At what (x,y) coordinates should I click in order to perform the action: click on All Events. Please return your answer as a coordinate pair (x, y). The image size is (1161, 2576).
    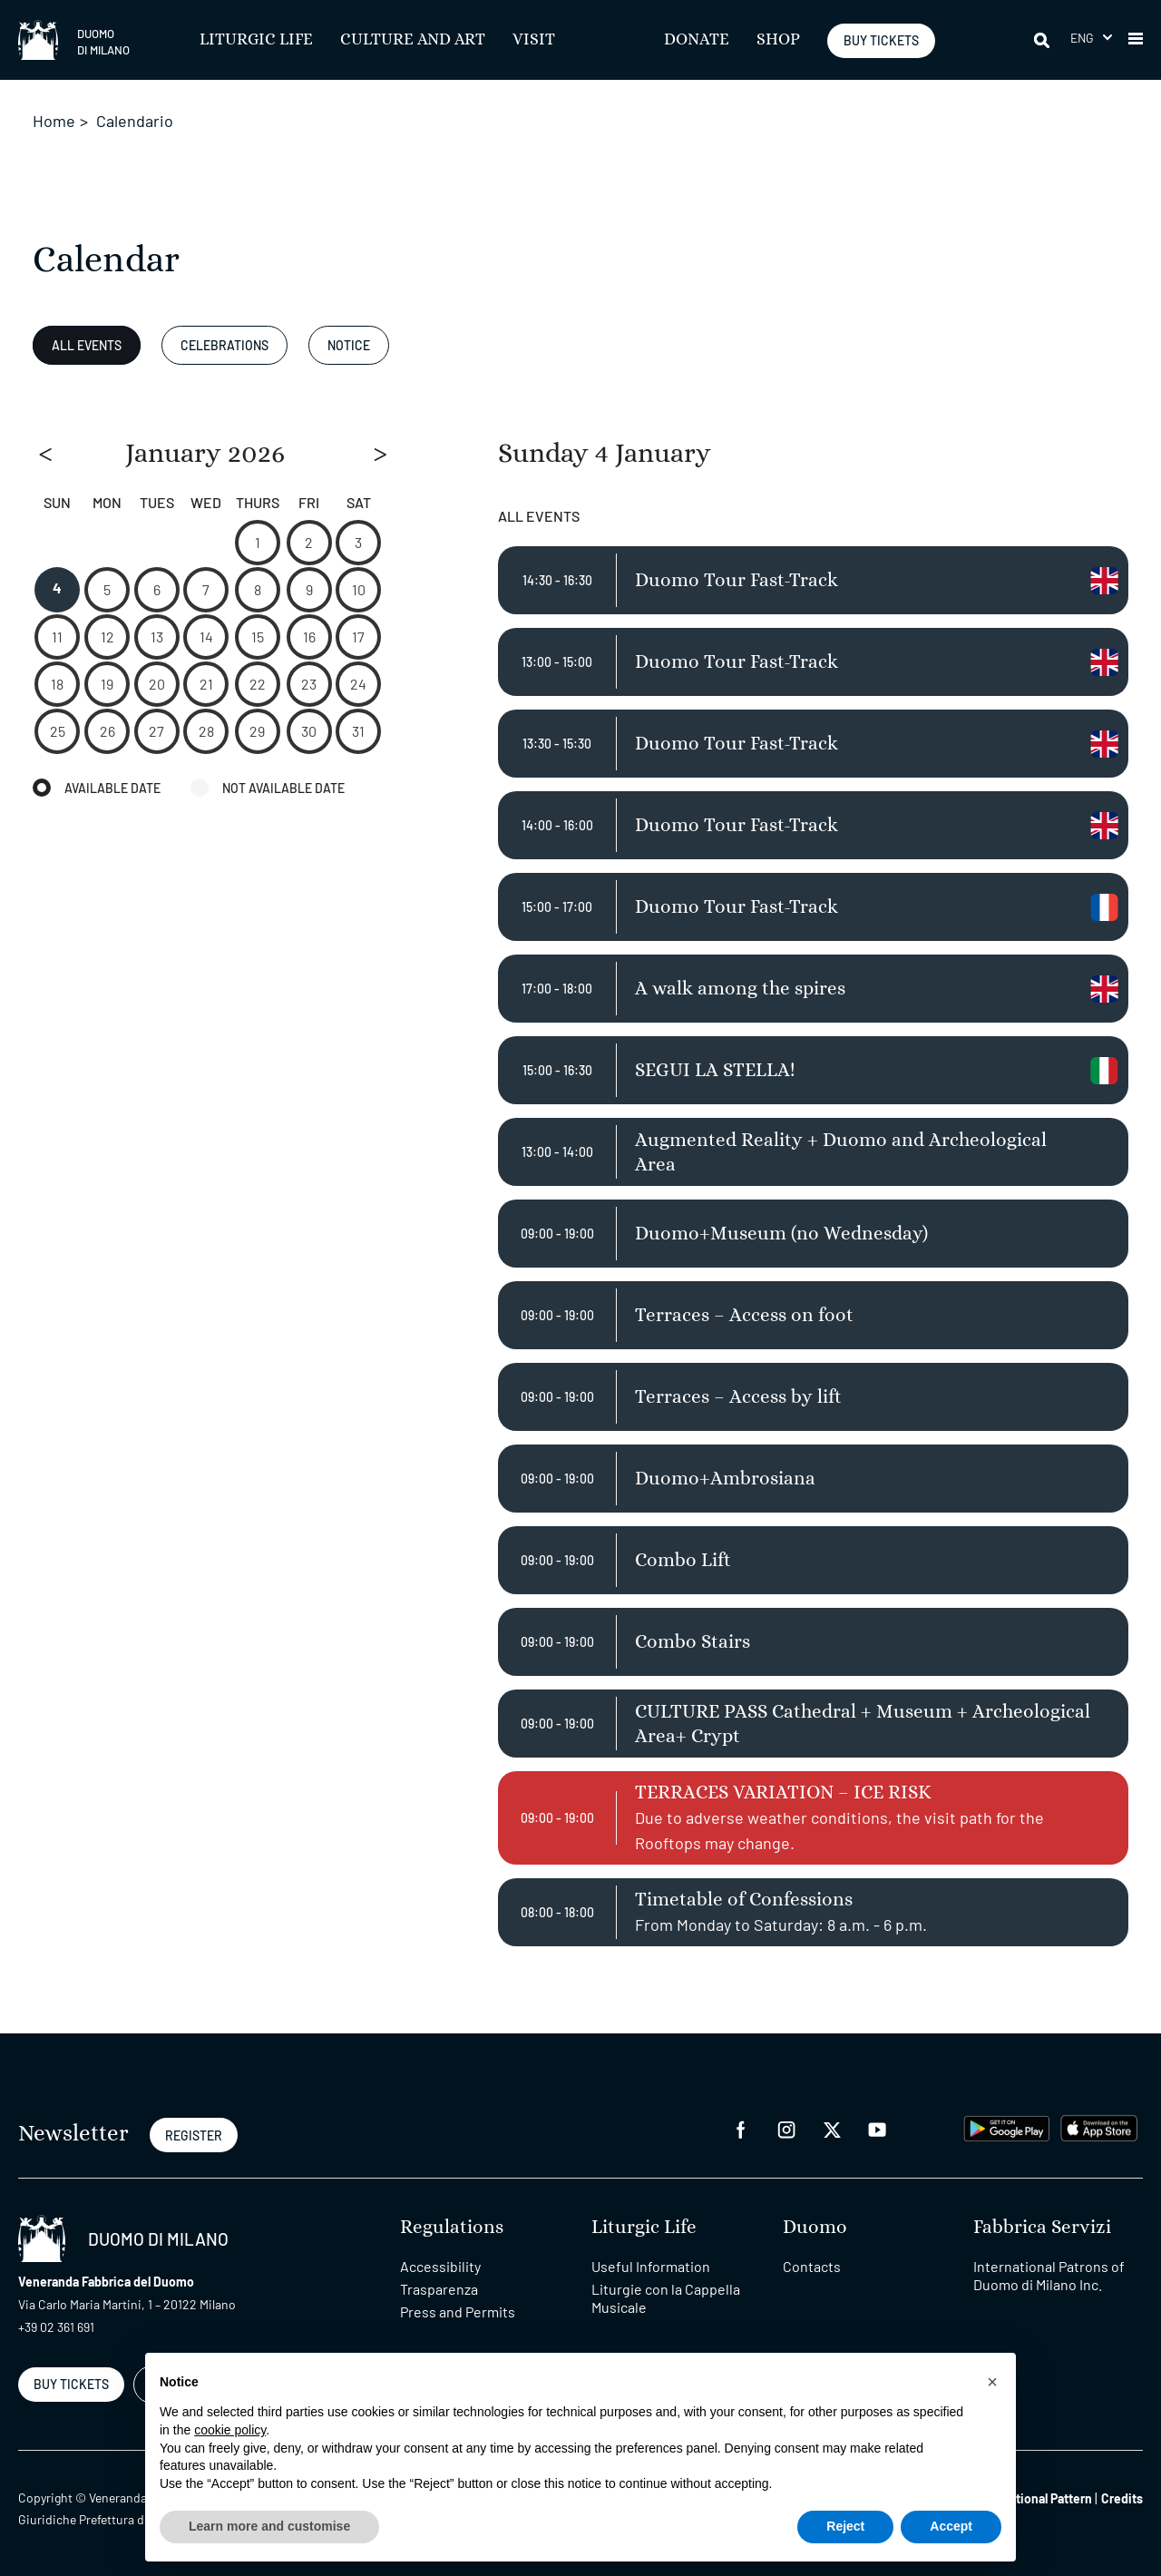
    Looking at the image, I should click on (87, 345).